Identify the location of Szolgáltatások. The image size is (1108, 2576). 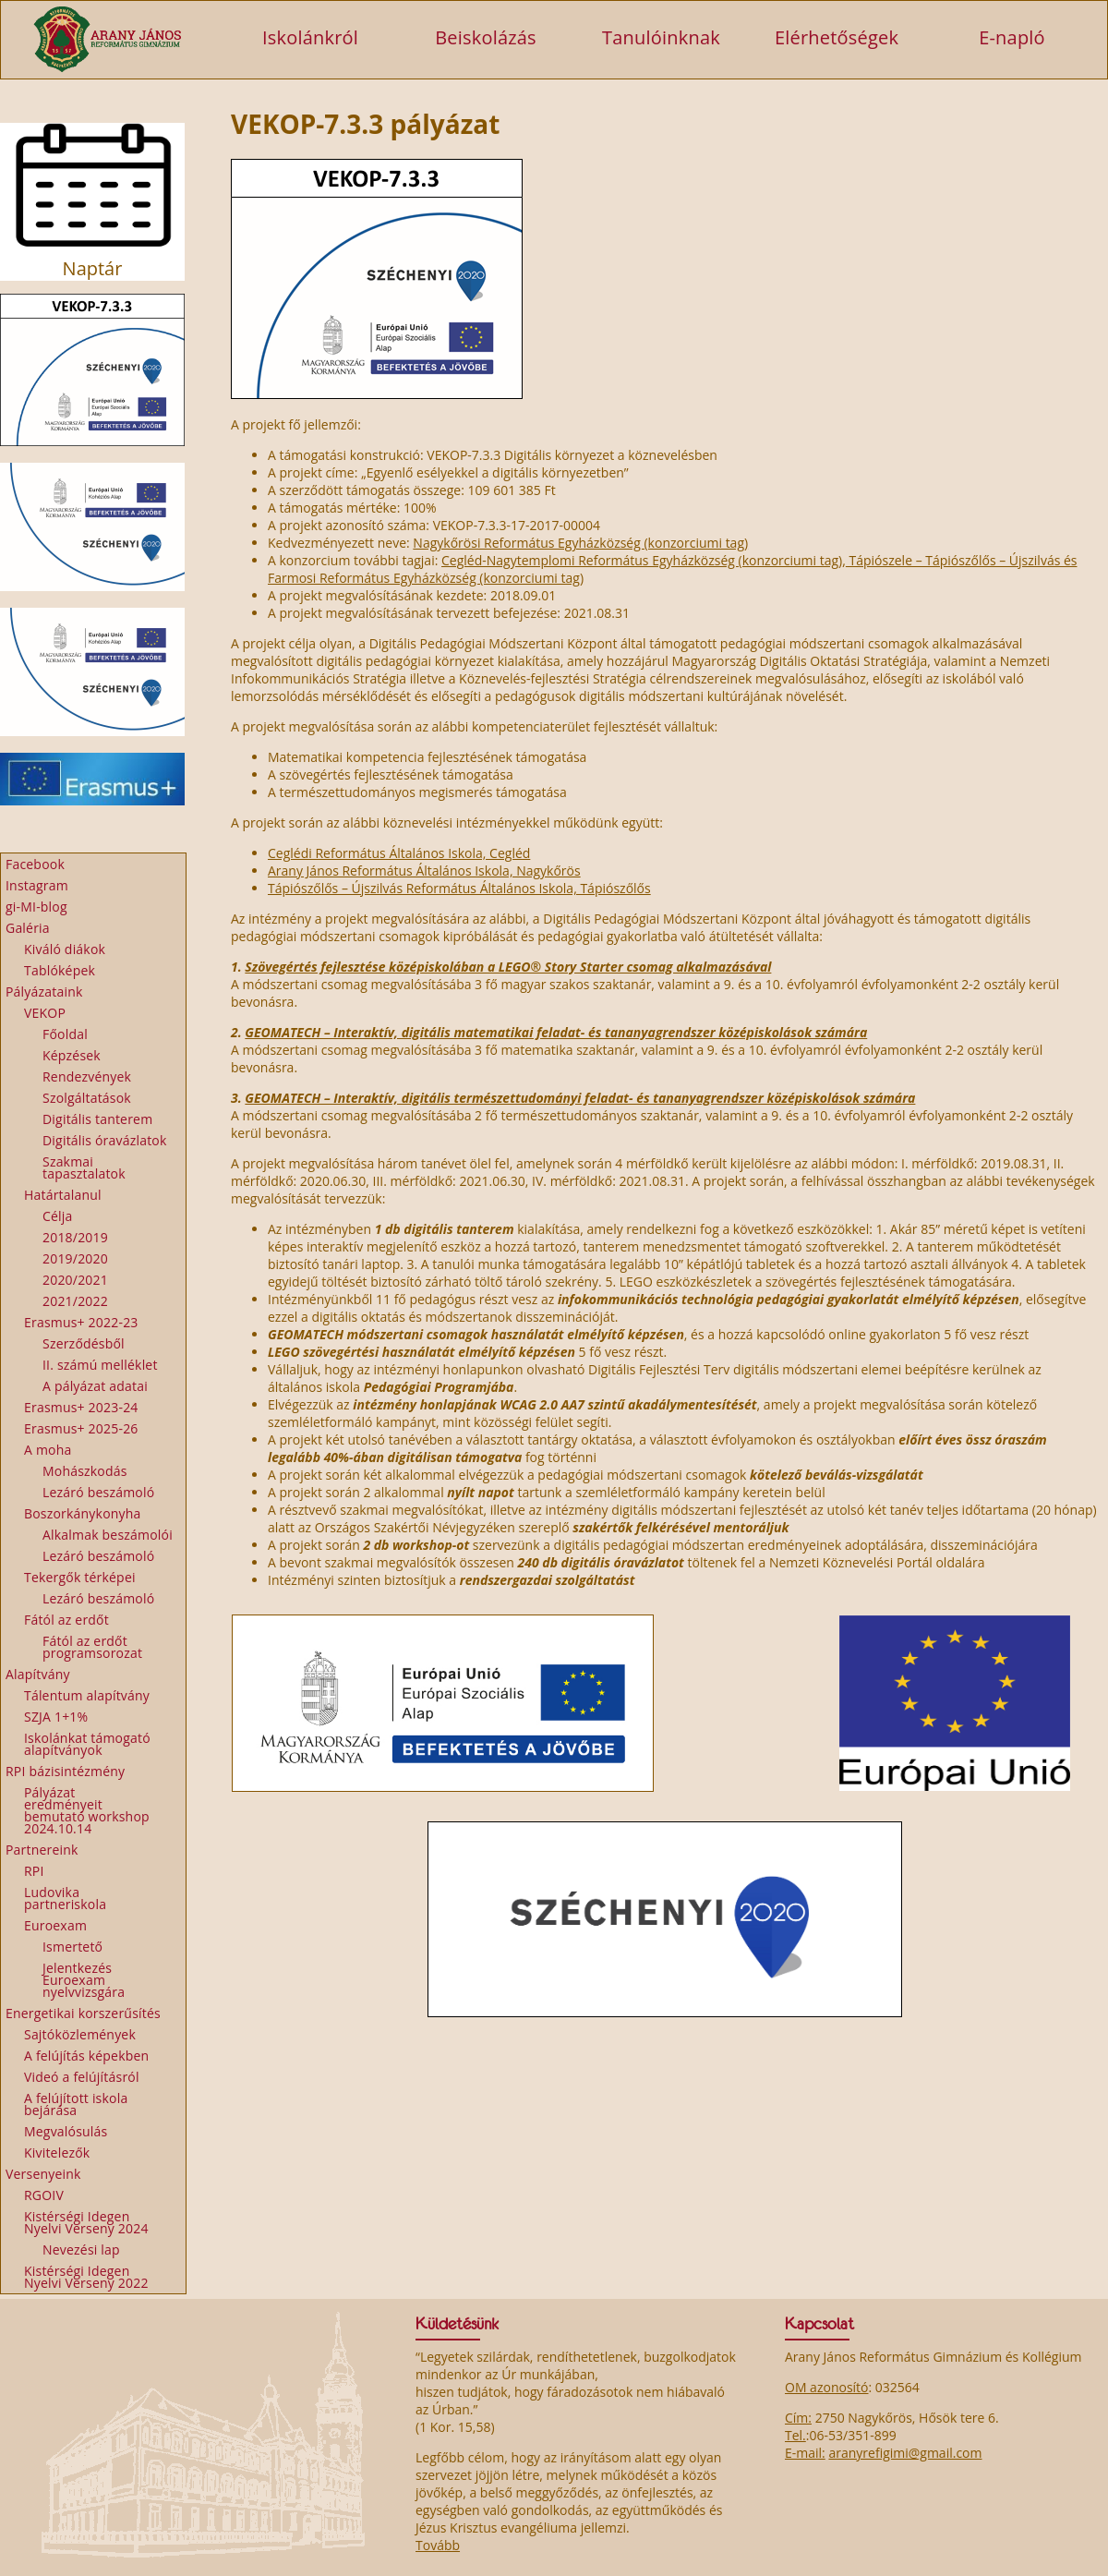
(86, 1098).